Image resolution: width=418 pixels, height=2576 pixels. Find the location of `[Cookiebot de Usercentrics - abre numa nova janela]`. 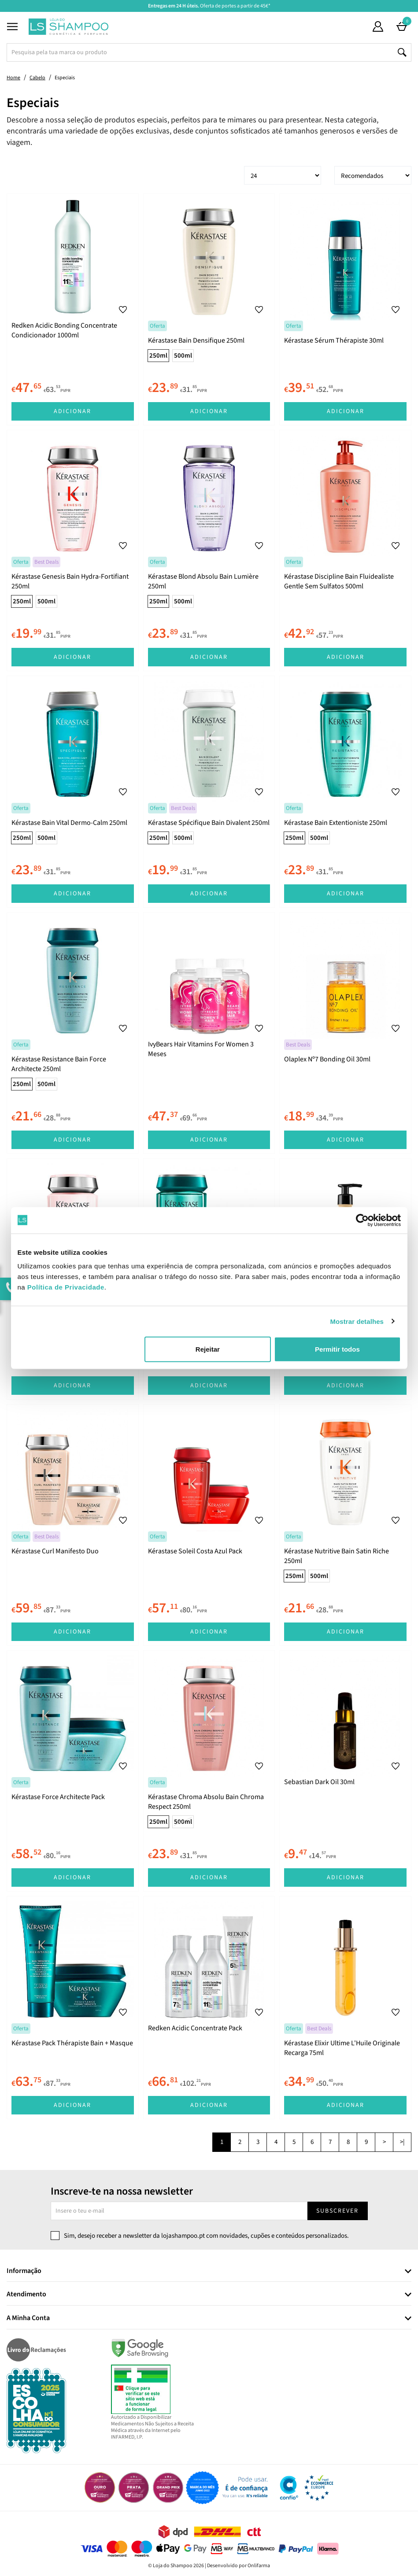

[Cookiebot de Usercentrics - abre numa nova janela] is located at coordinates (362, 1220).